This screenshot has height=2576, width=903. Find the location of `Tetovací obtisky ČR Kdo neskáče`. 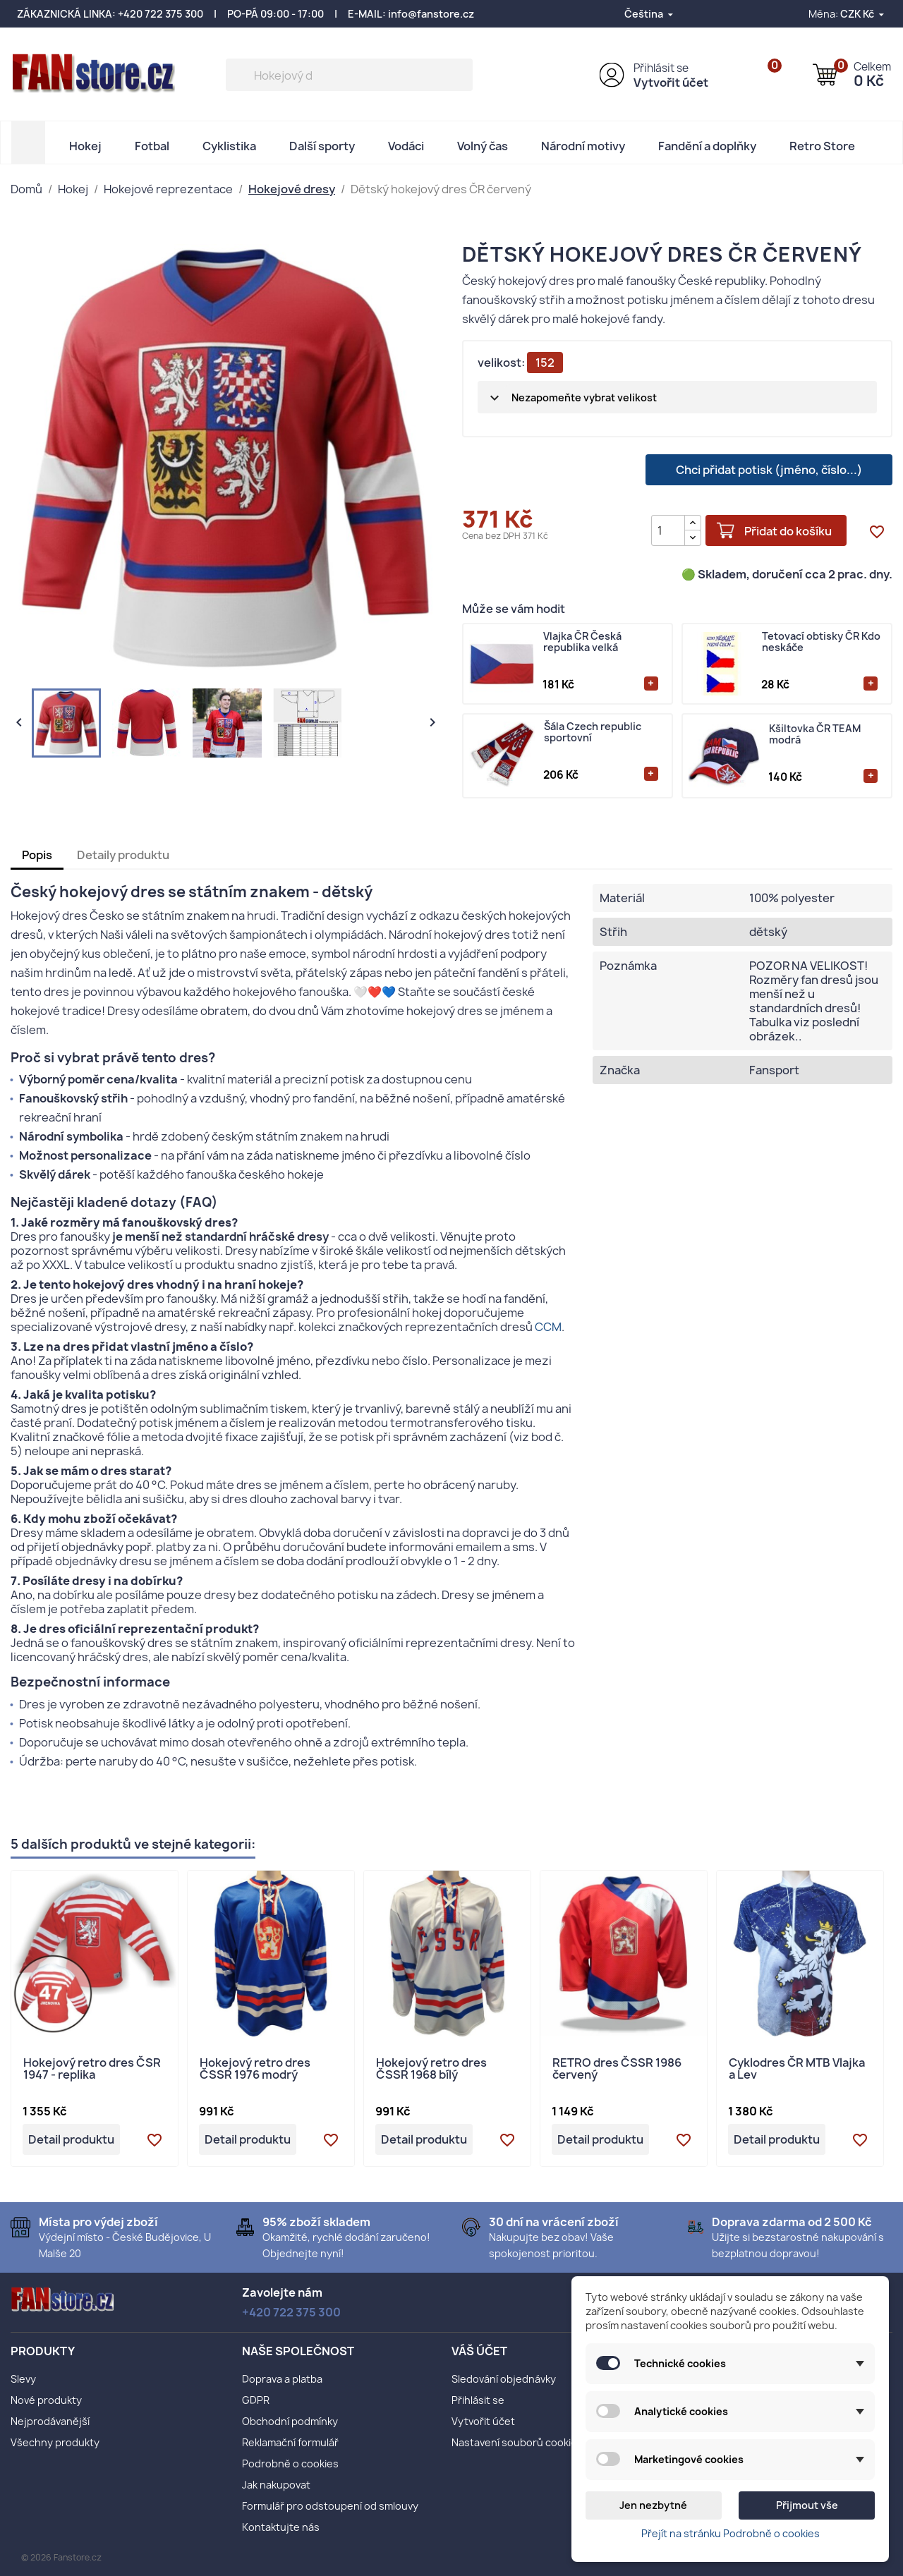

Tetovací obtisky ČR Kdo neskáče is located at coordinates (821, 642).